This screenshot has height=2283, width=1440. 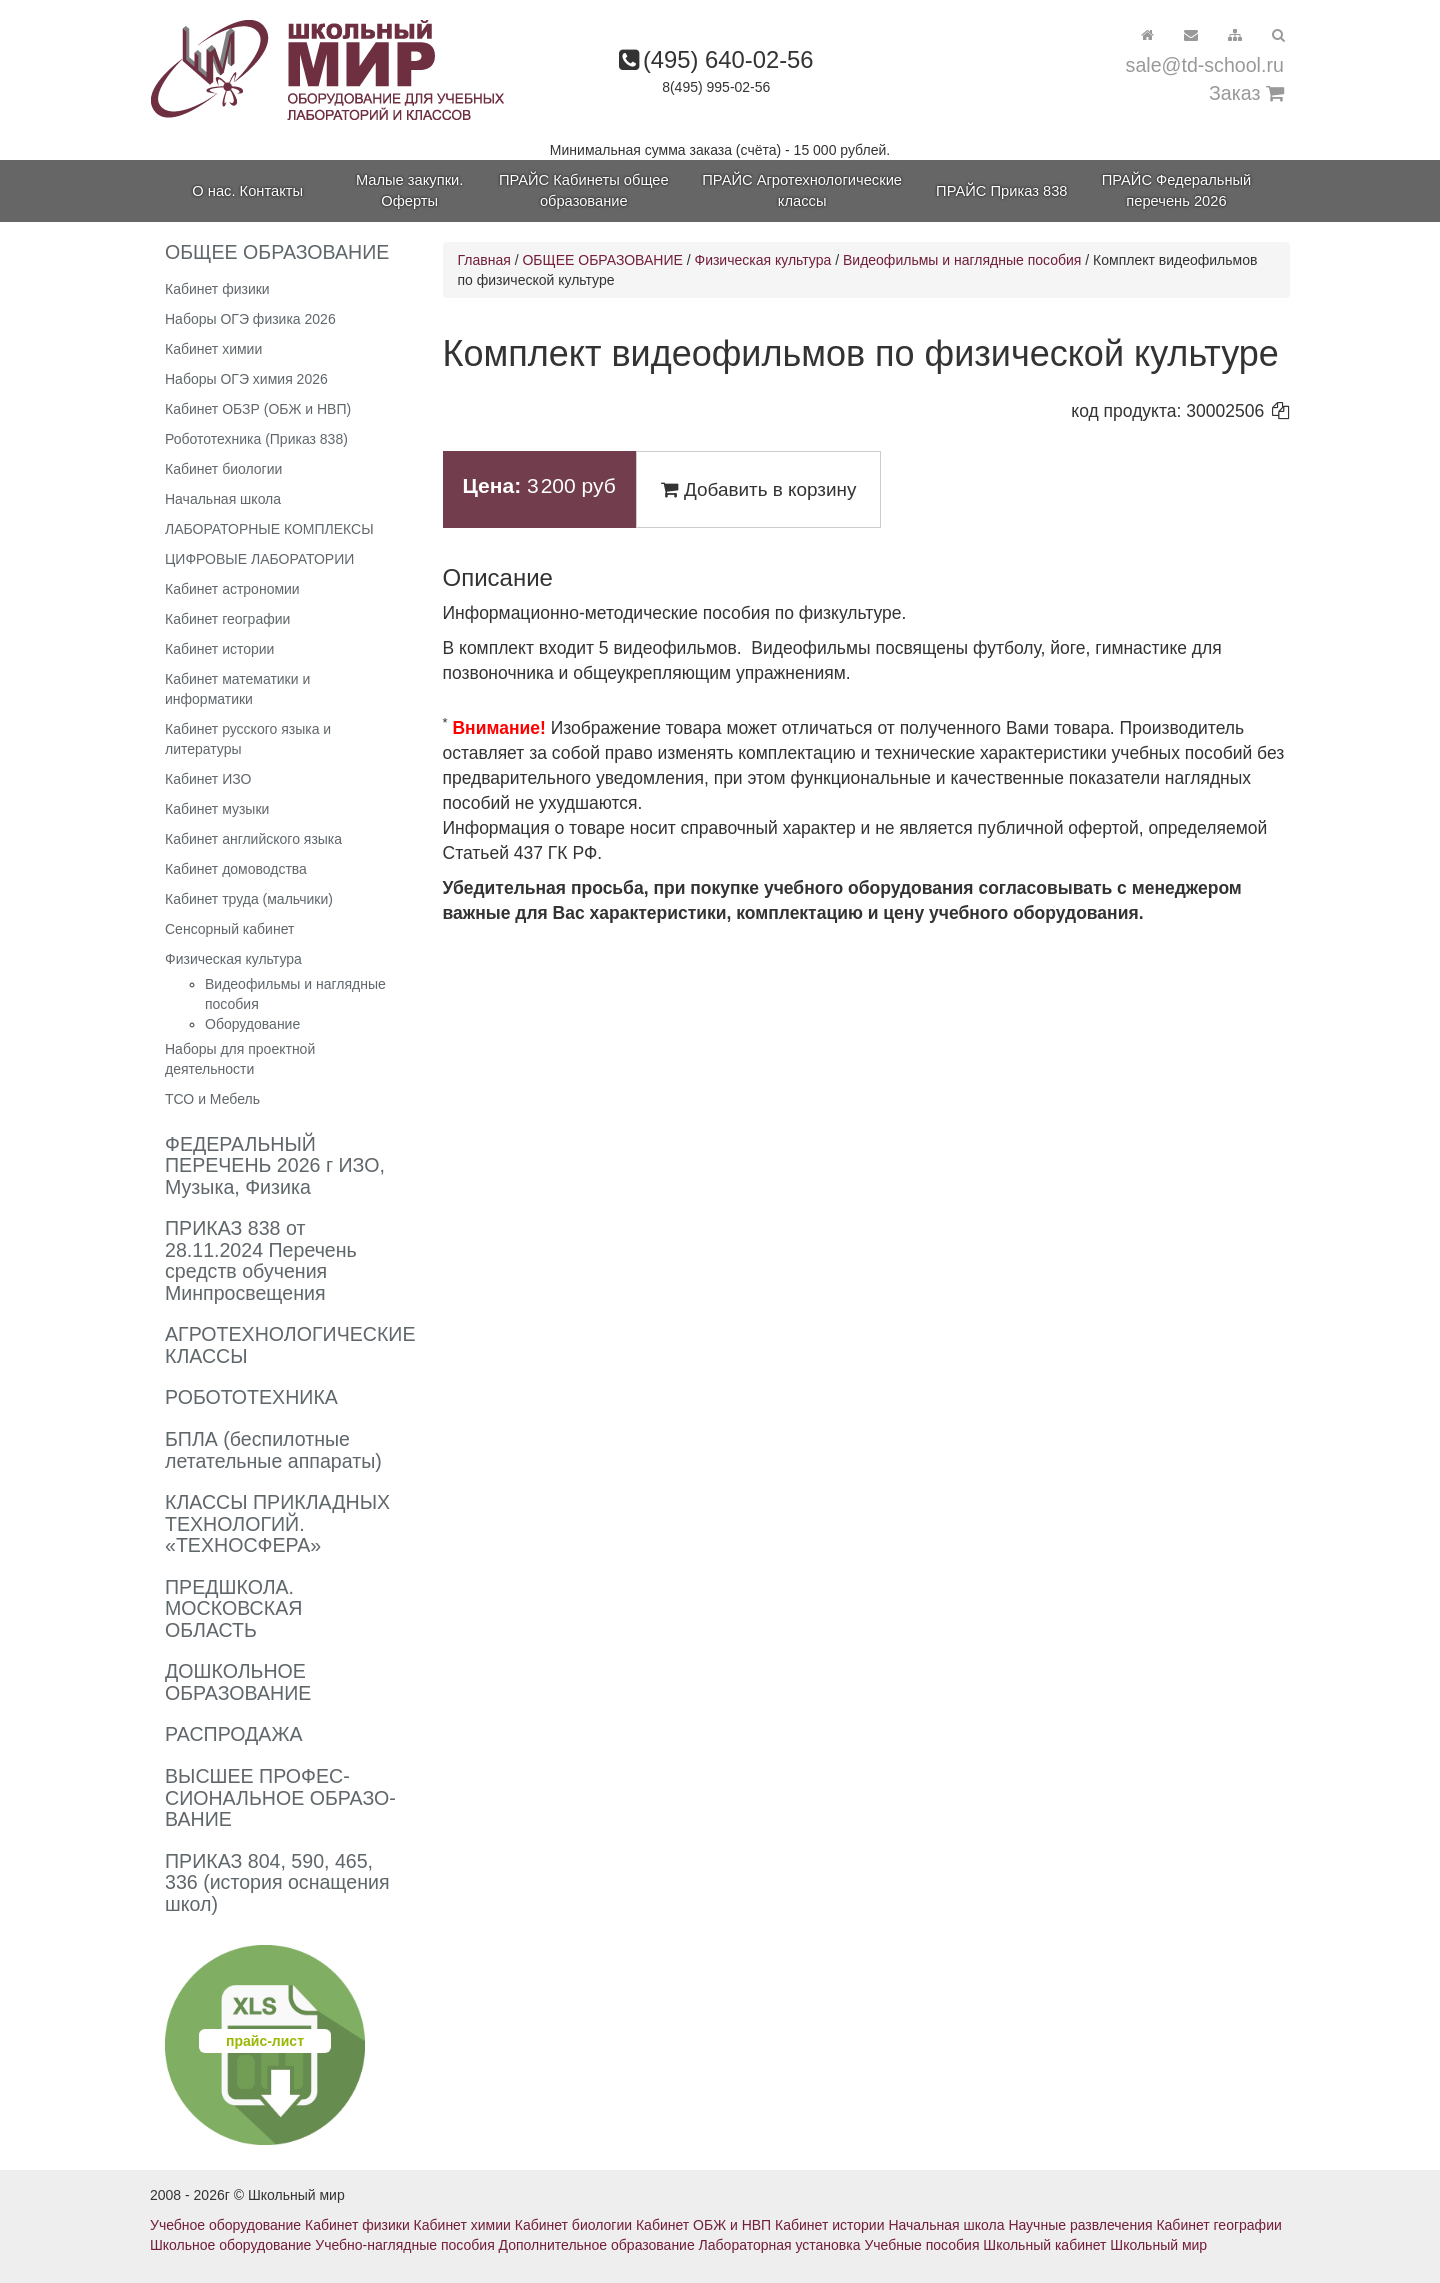 I want to click on Школьный мир, so click(x=1158, y=2245).